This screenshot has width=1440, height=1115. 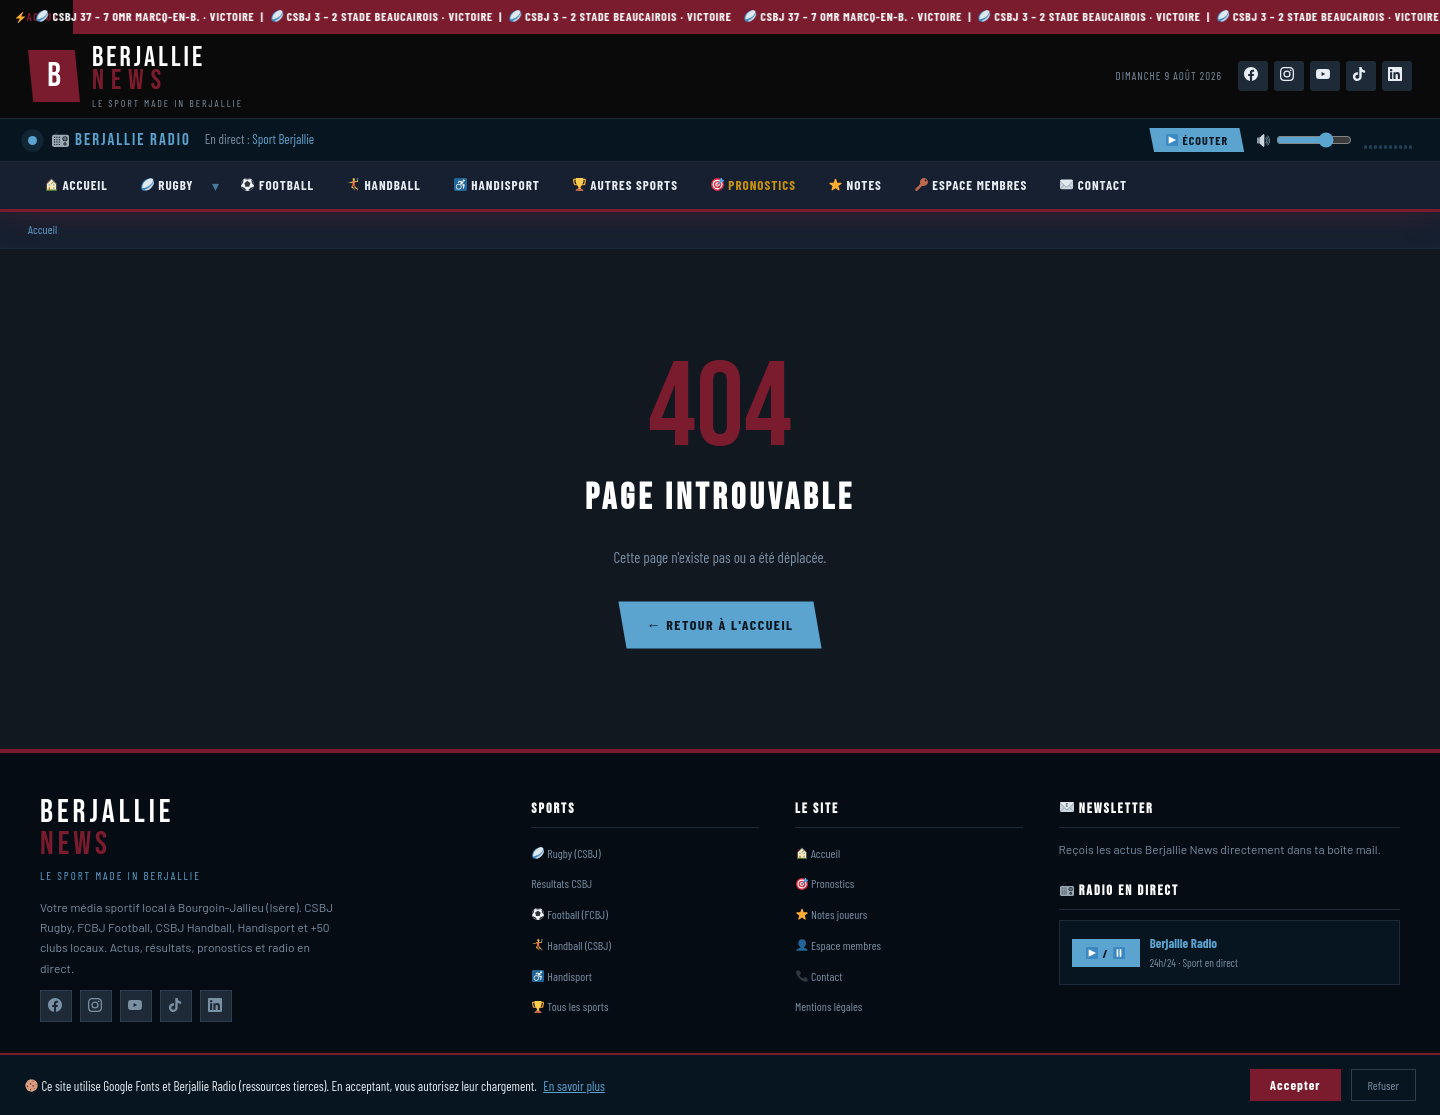 What do you see at coordinates (1197, 140) in the screenshot?
I see `ÉCOUTER [Écouter Berjallie Radio]` at bounding box center [1197, 140].